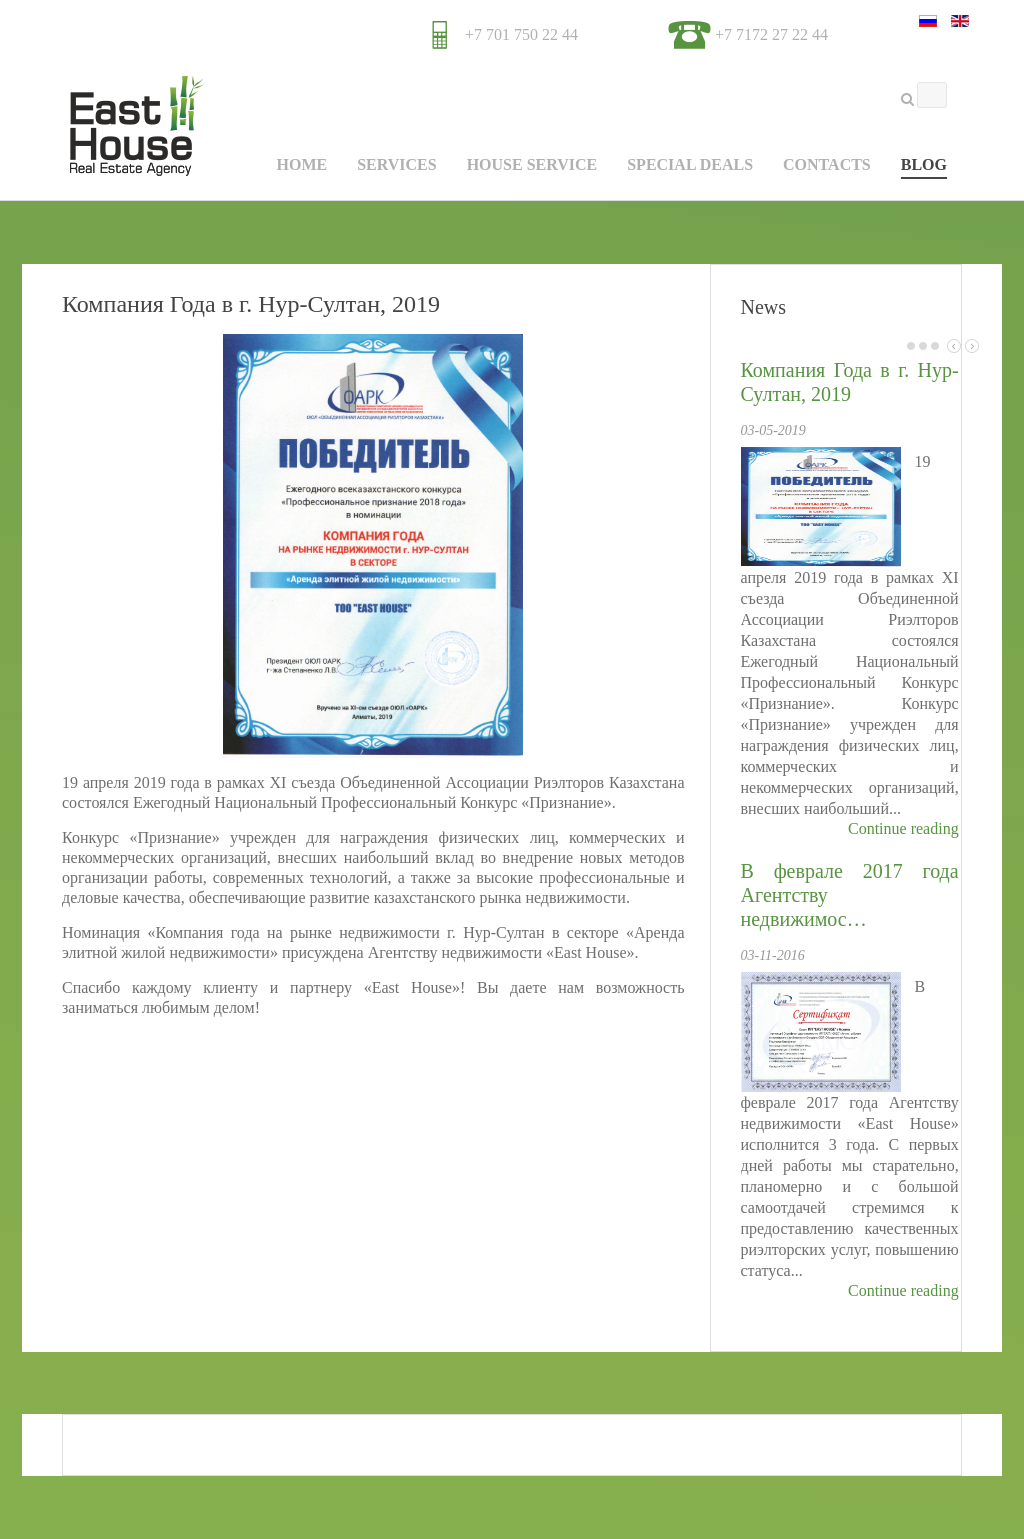 The width and height of the screenshot is (1024, 1539). What do you see at coordinates (532, 164) in the screenshot?
I see `House Service` at bounding box center [532, 164].